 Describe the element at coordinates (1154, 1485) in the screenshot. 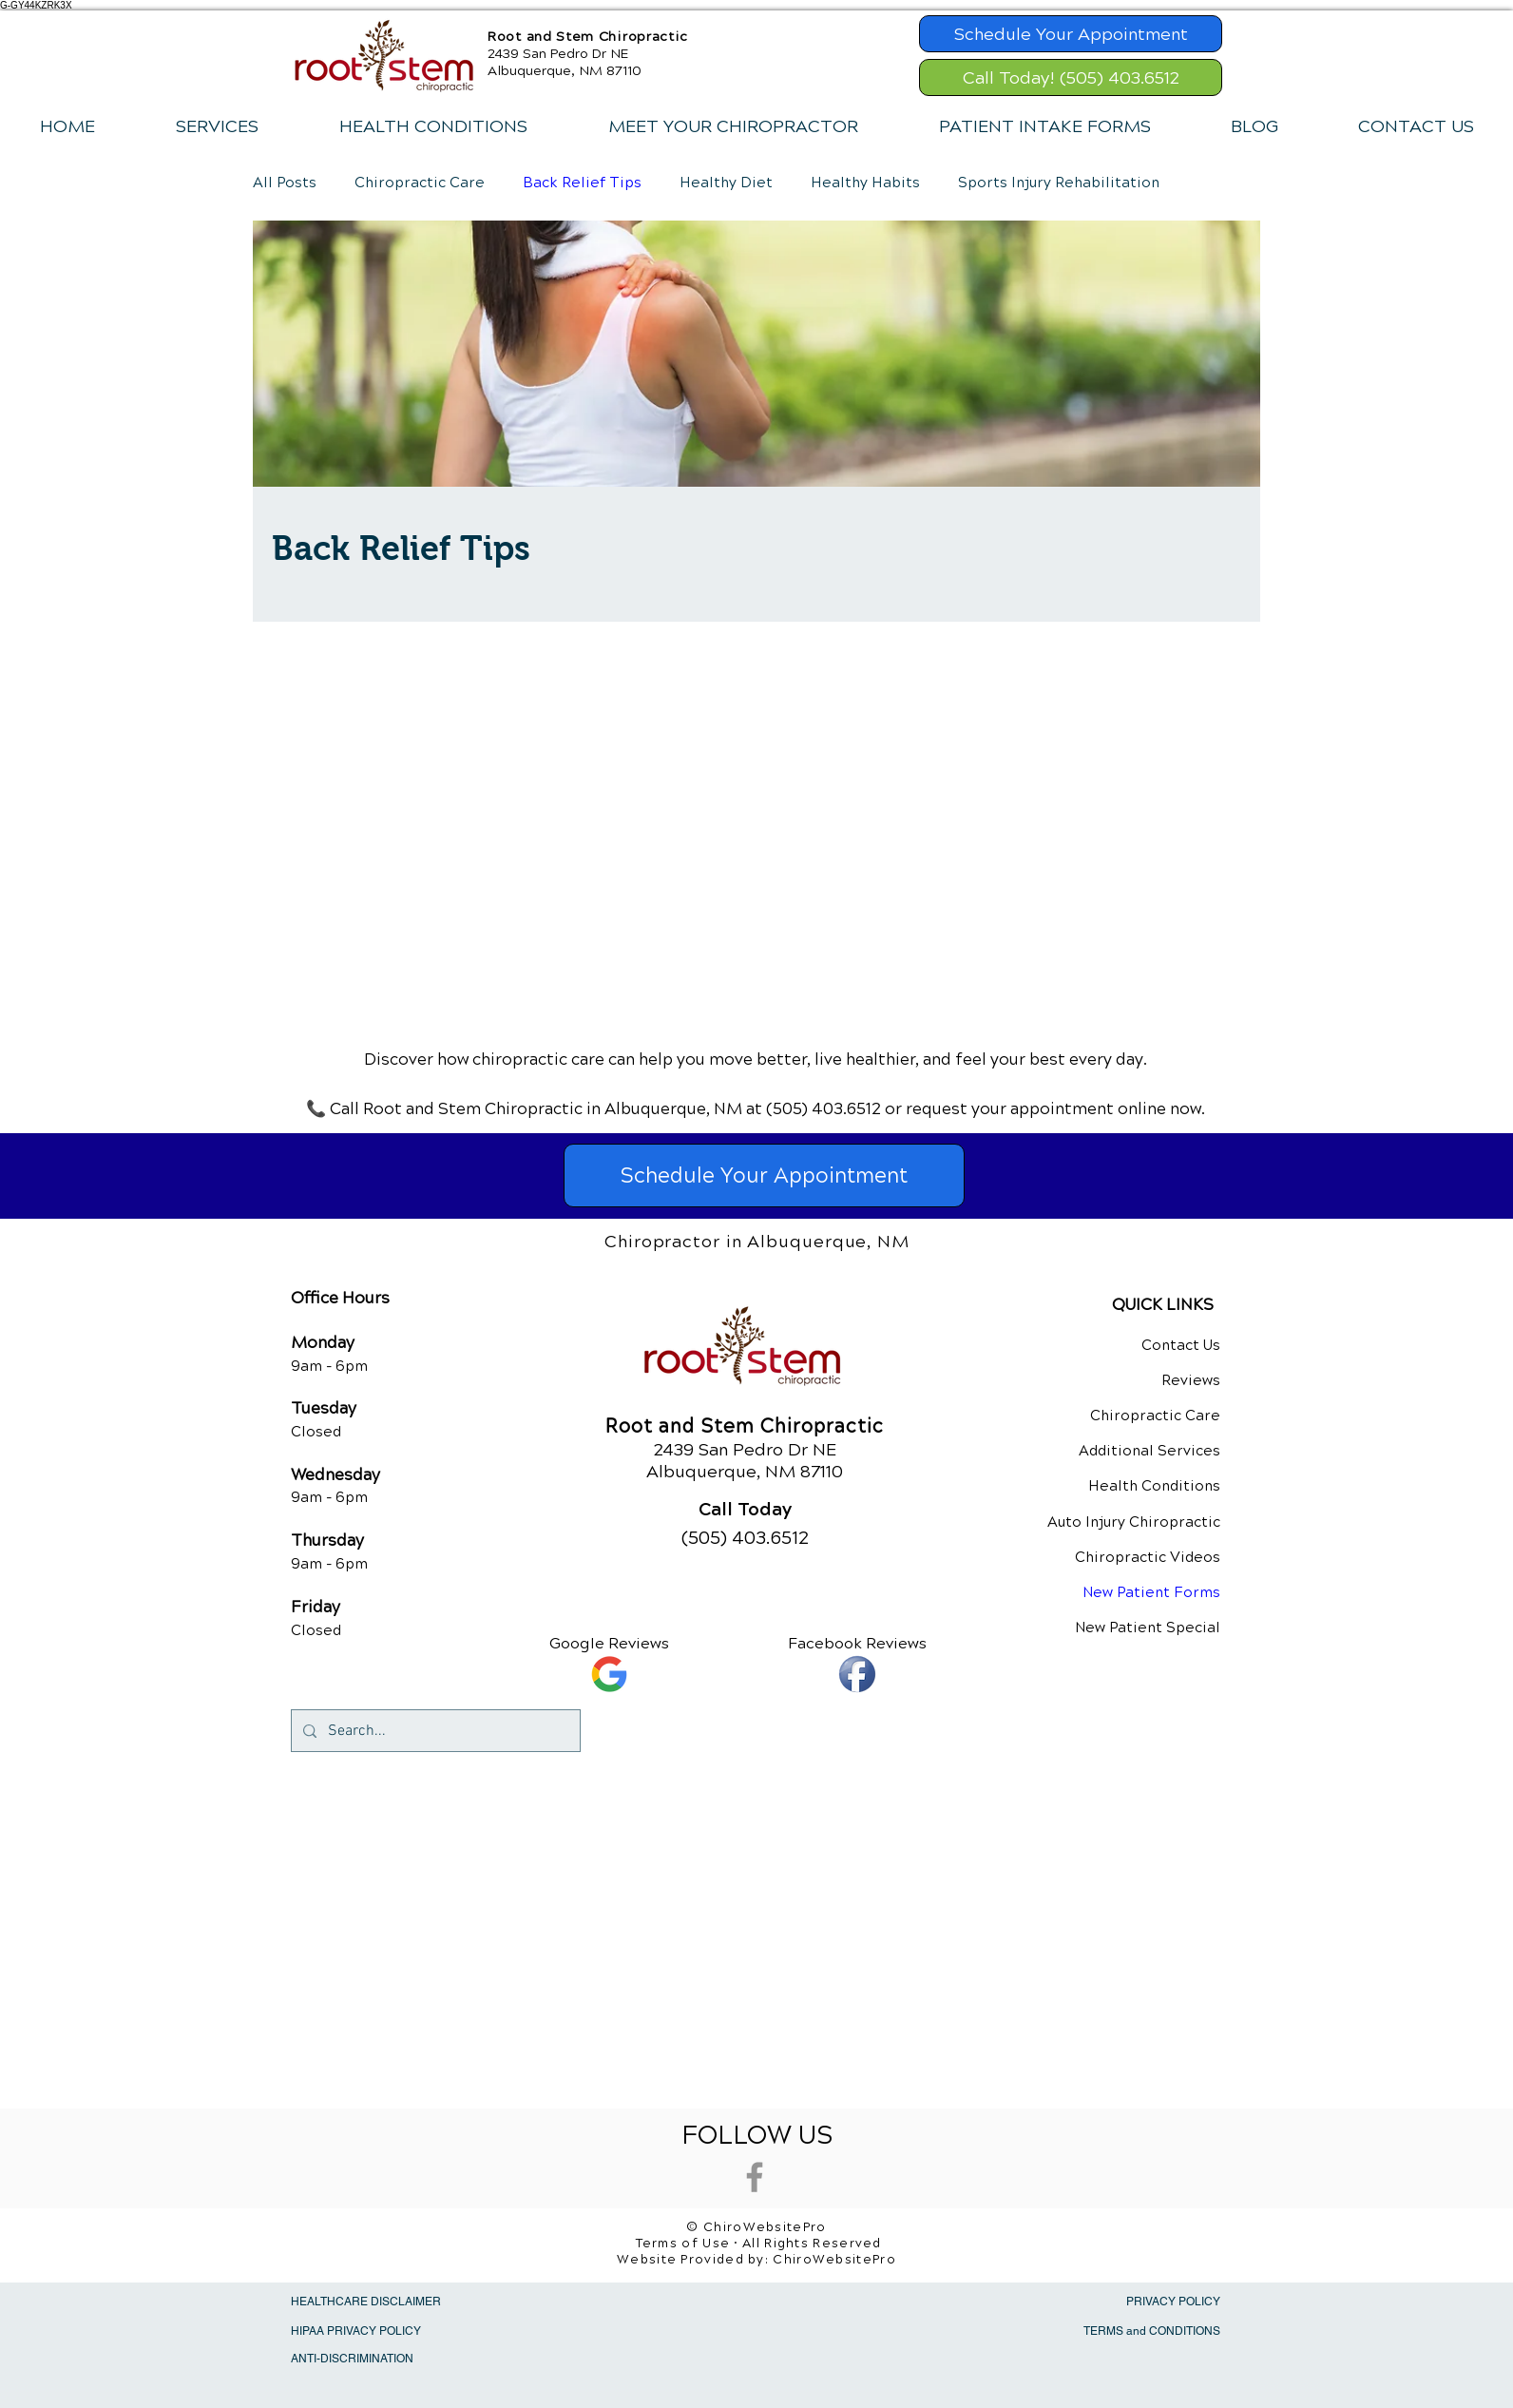

I see `Health Conditions` at that location.